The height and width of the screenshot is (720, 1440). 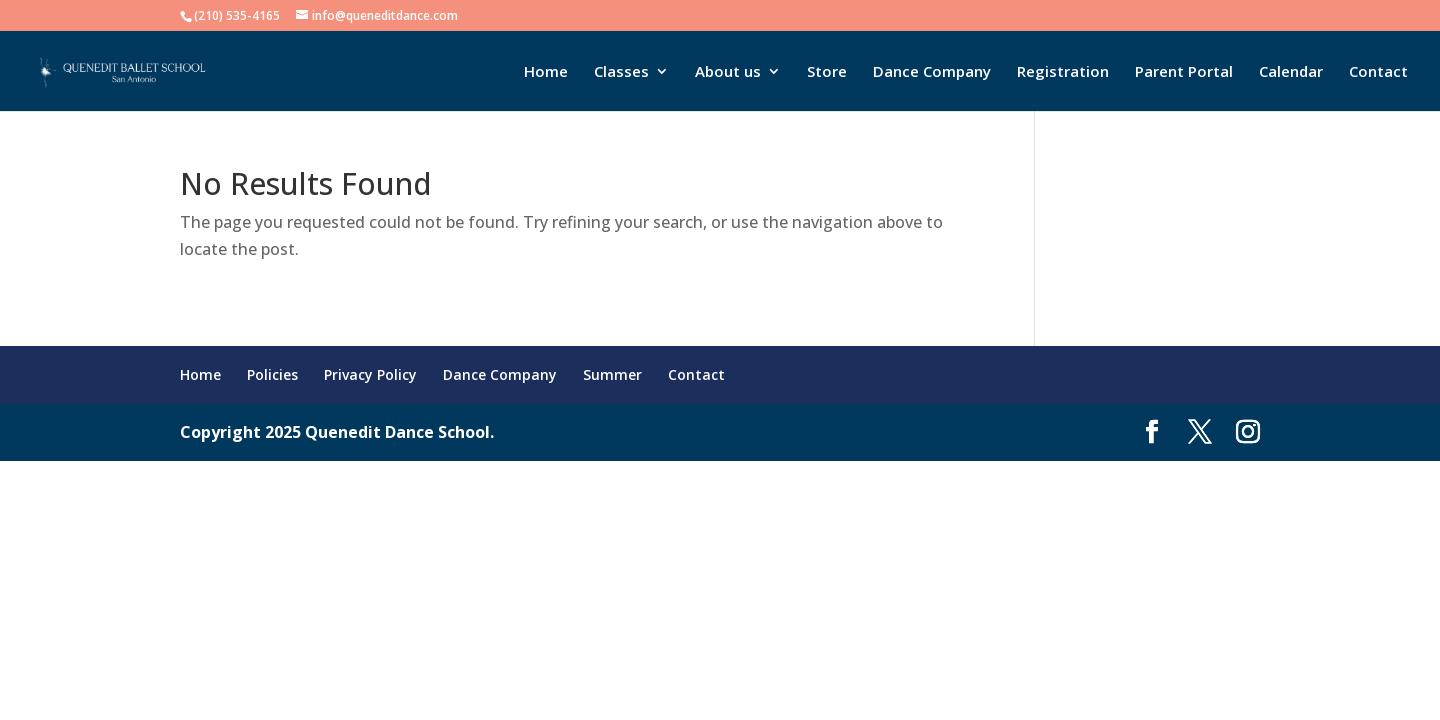 I want to click on Calendar, so click(x=1291, y=72).